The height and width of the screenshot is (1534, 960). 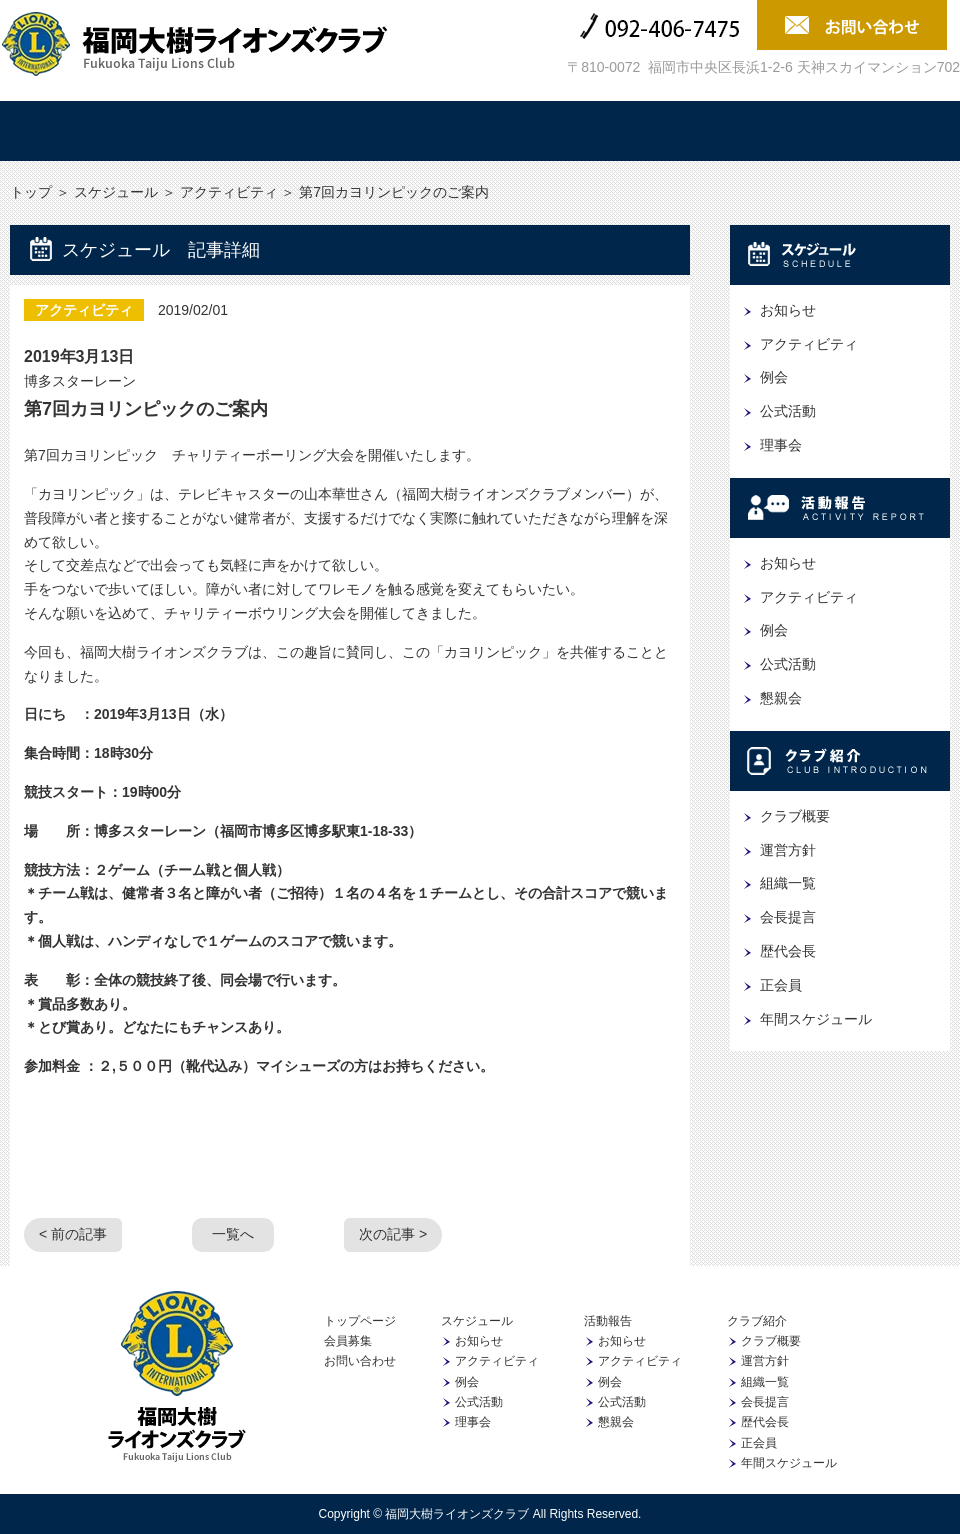 I want to click on 第7回カヨリンピックのご案内, so click(x=146, y=409).